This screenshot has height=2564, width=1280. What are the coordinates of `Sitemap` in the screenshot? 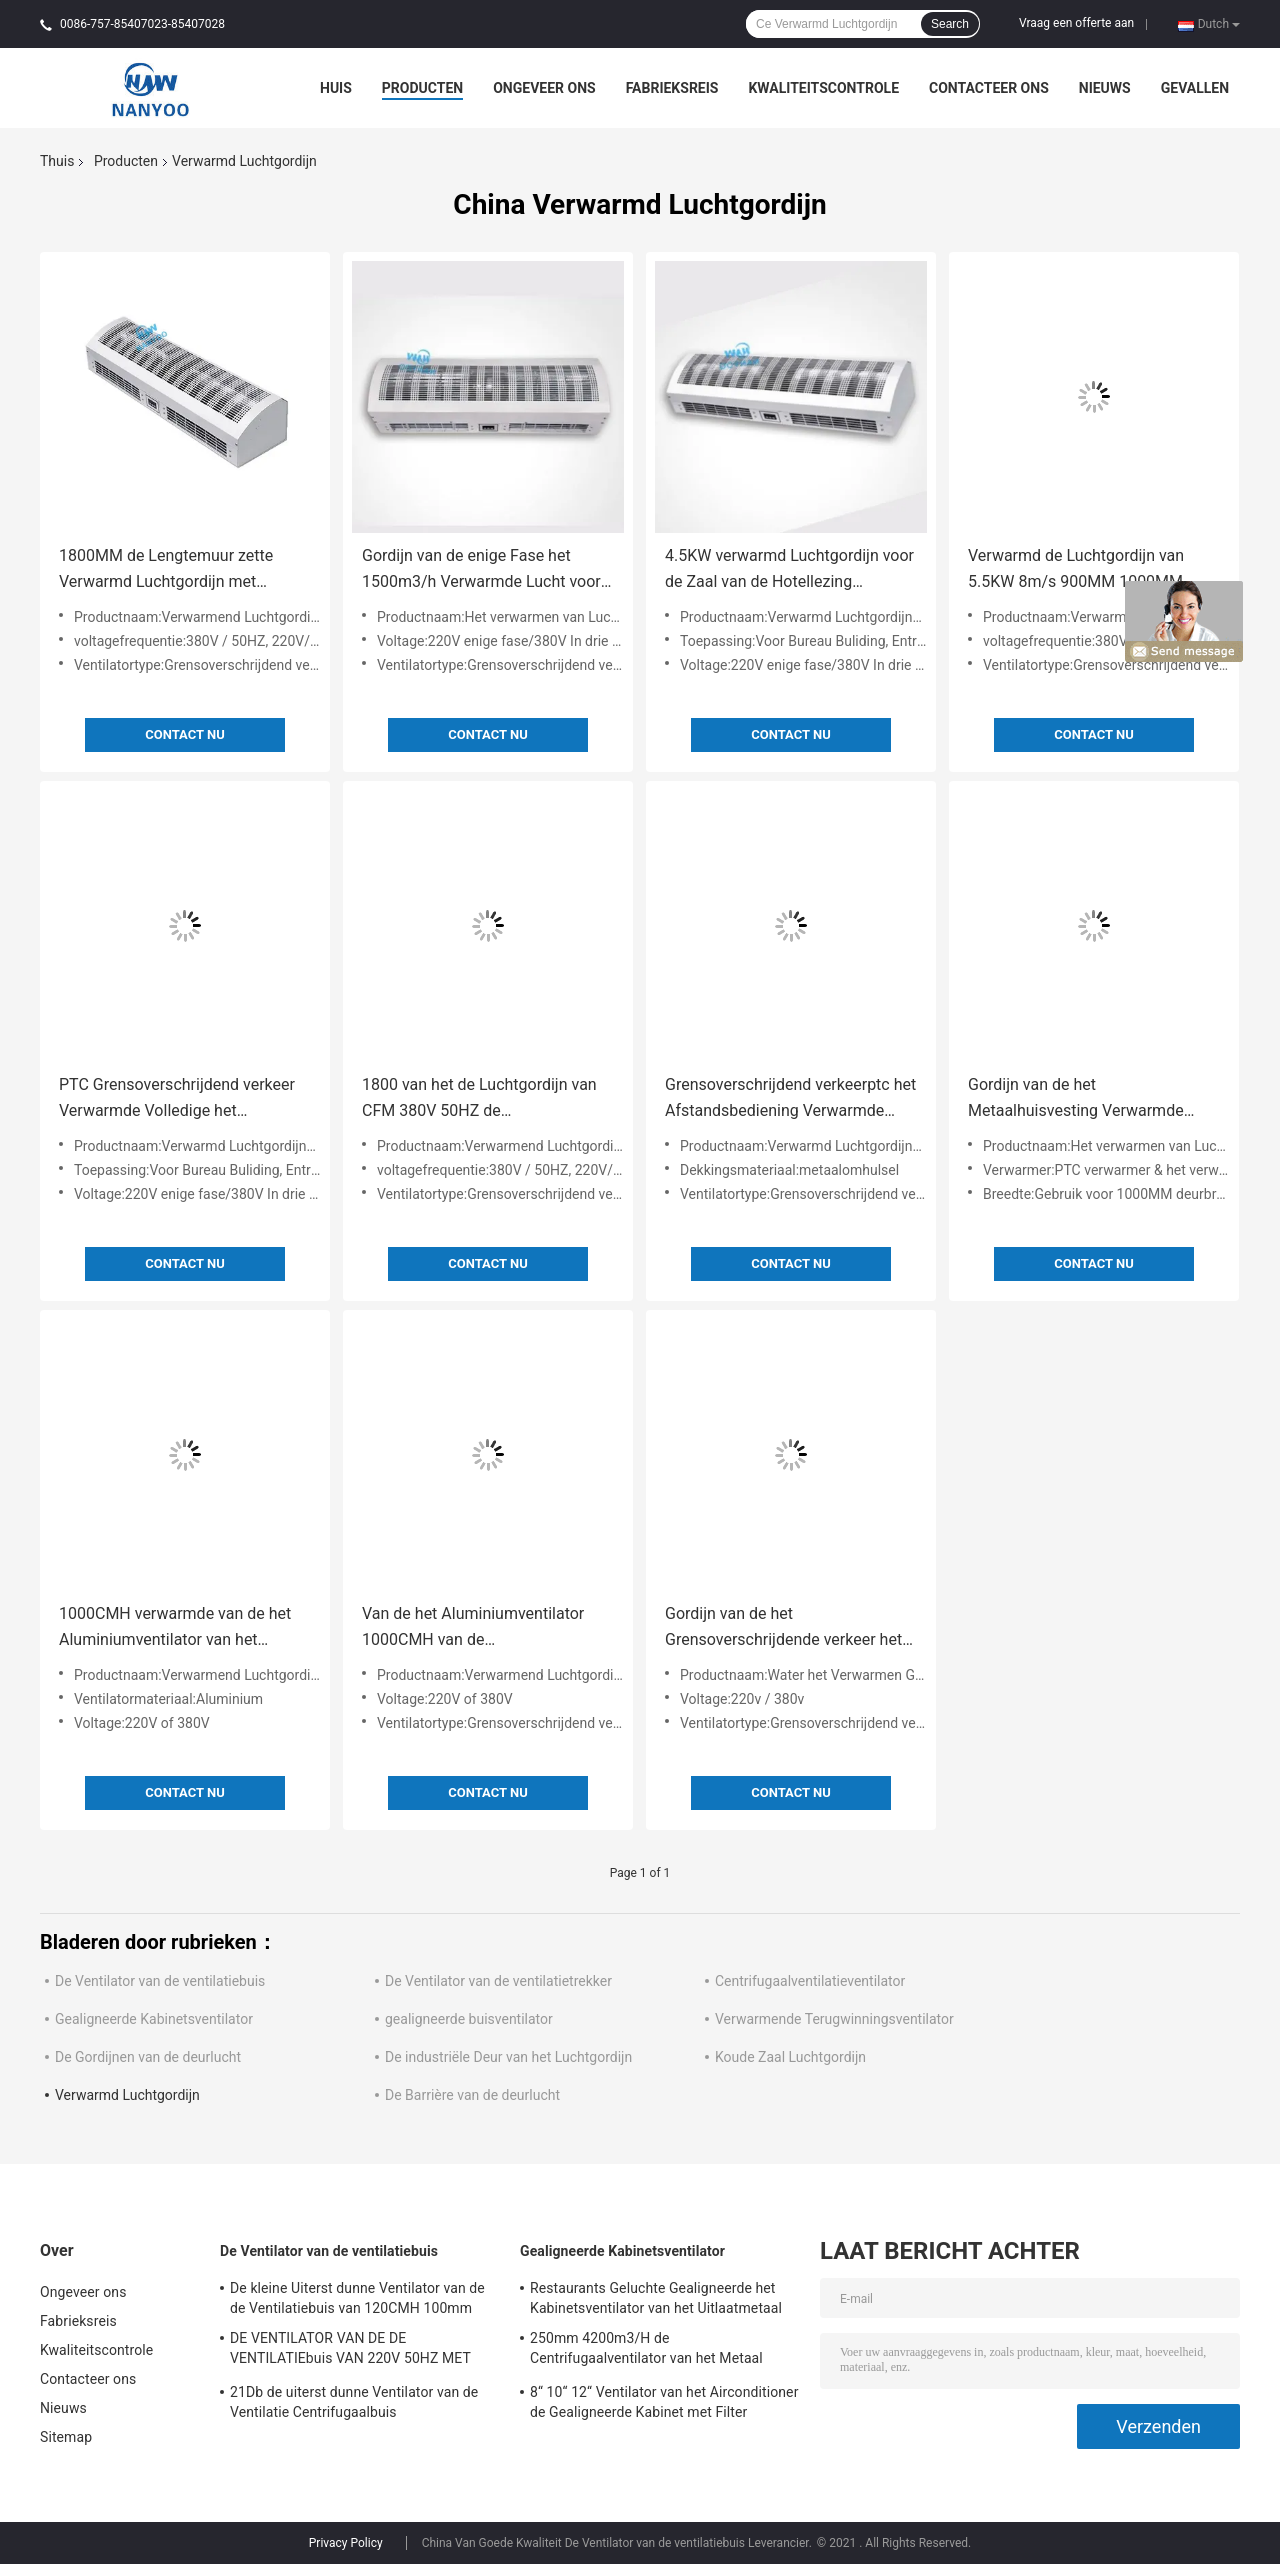 It's located at (66, 2437).